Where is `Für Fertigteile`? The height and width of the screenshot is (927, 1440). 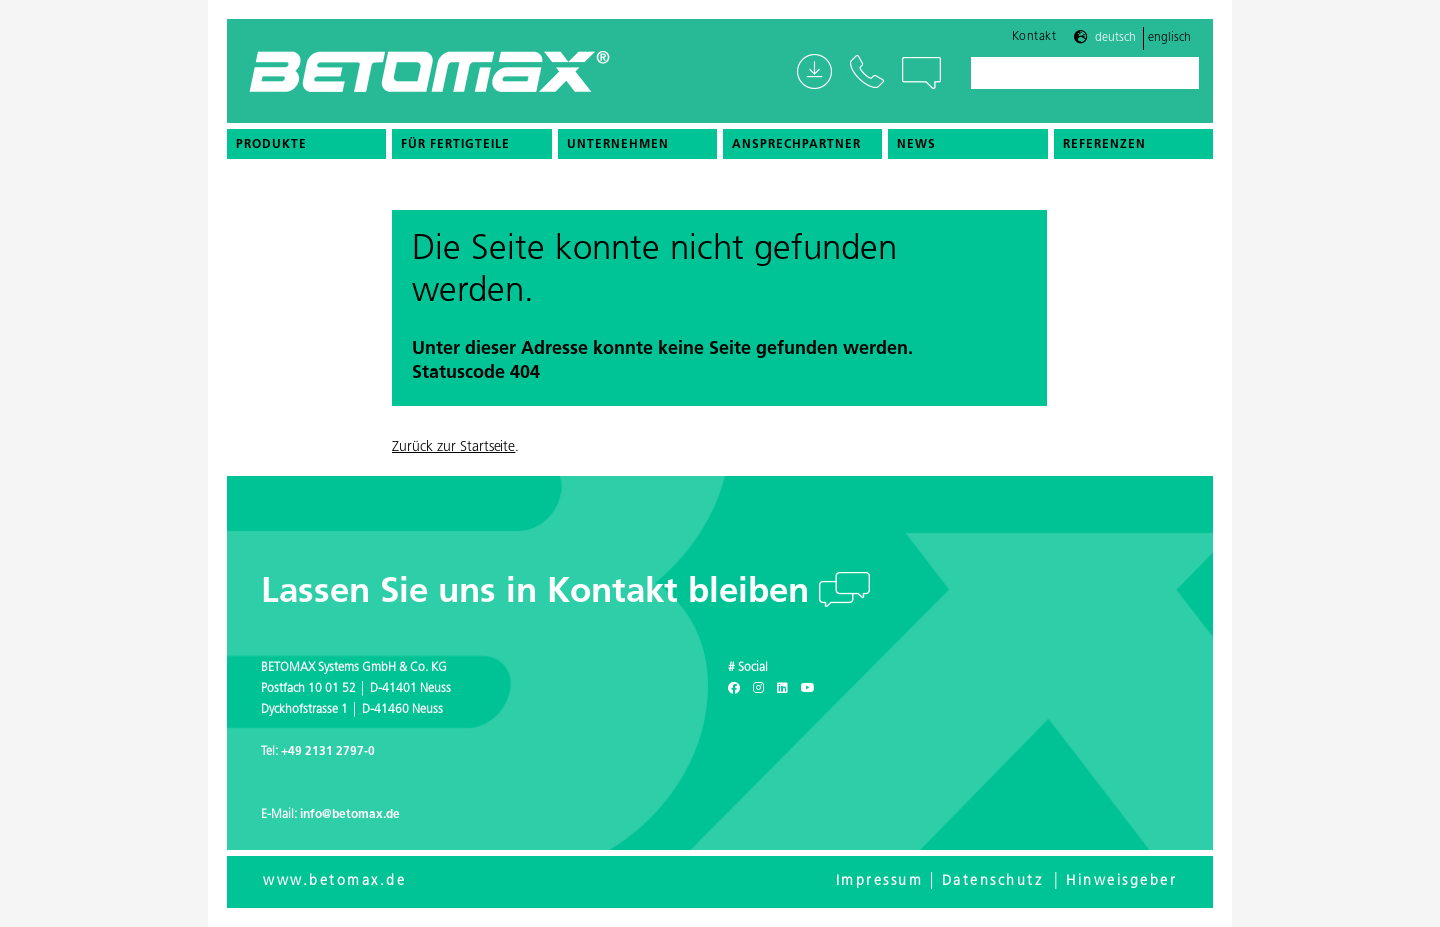 Für Fertigteile is located at coordinates (455, 145).